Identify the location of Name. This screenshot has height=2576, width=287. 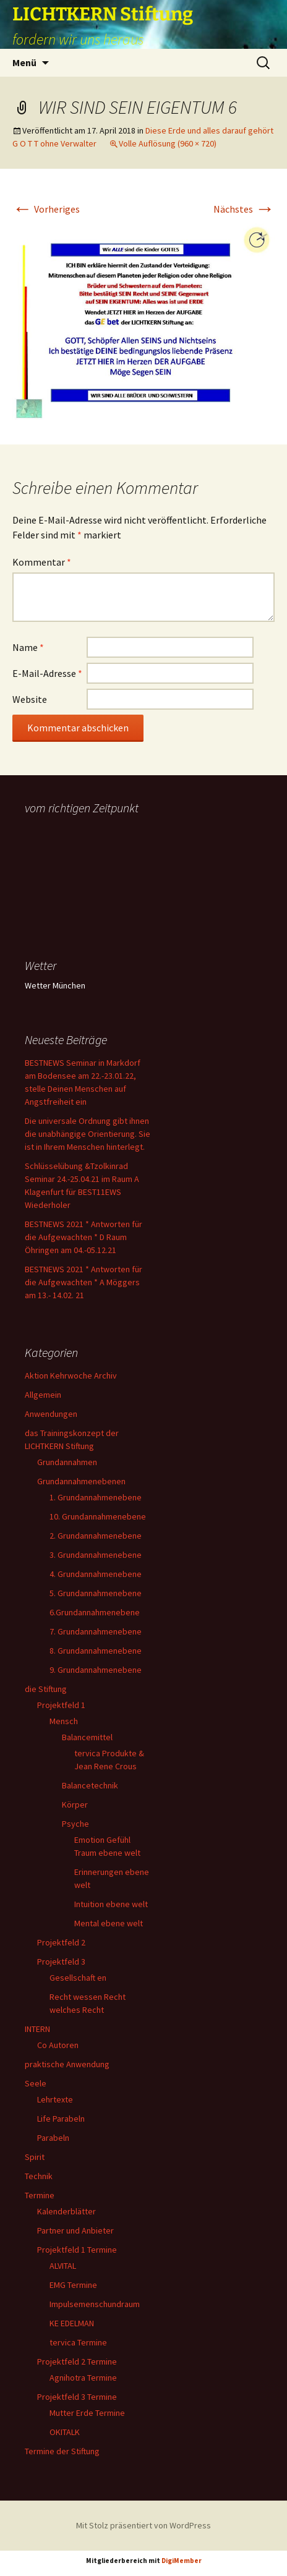
(28, 647).